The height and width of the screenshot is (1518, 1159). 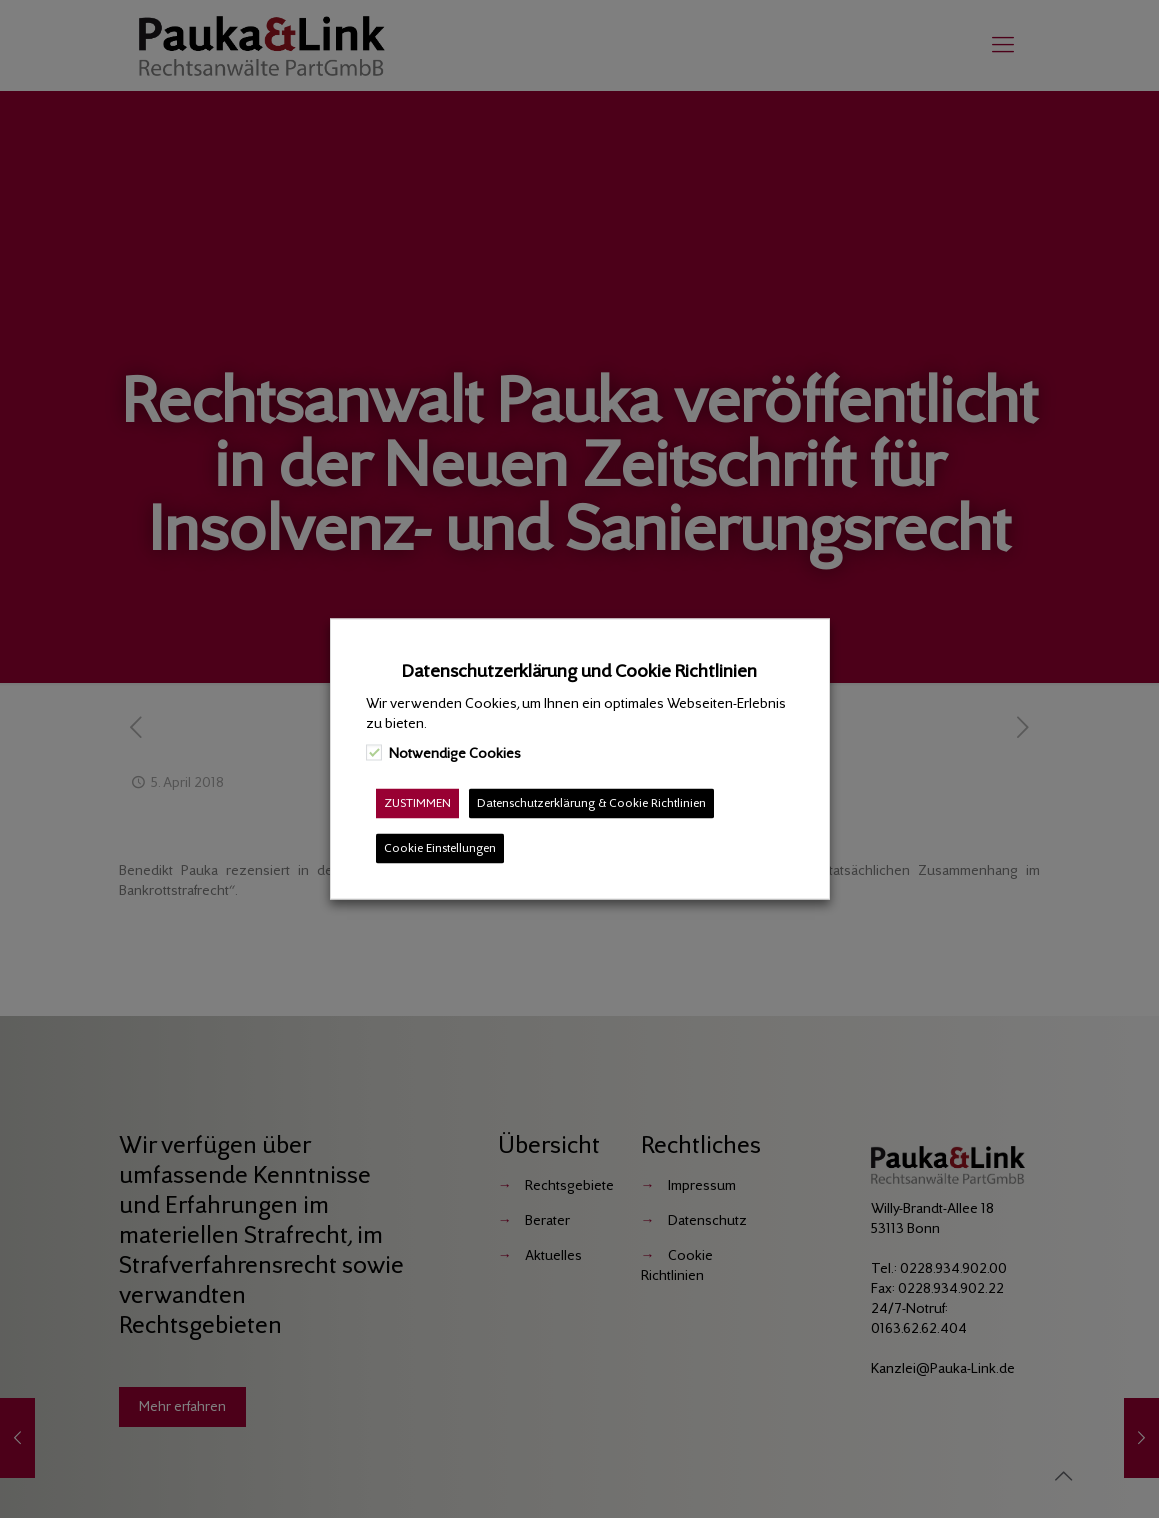 I want to click on [Notwendige Cookies], so click(x=374, y=752).